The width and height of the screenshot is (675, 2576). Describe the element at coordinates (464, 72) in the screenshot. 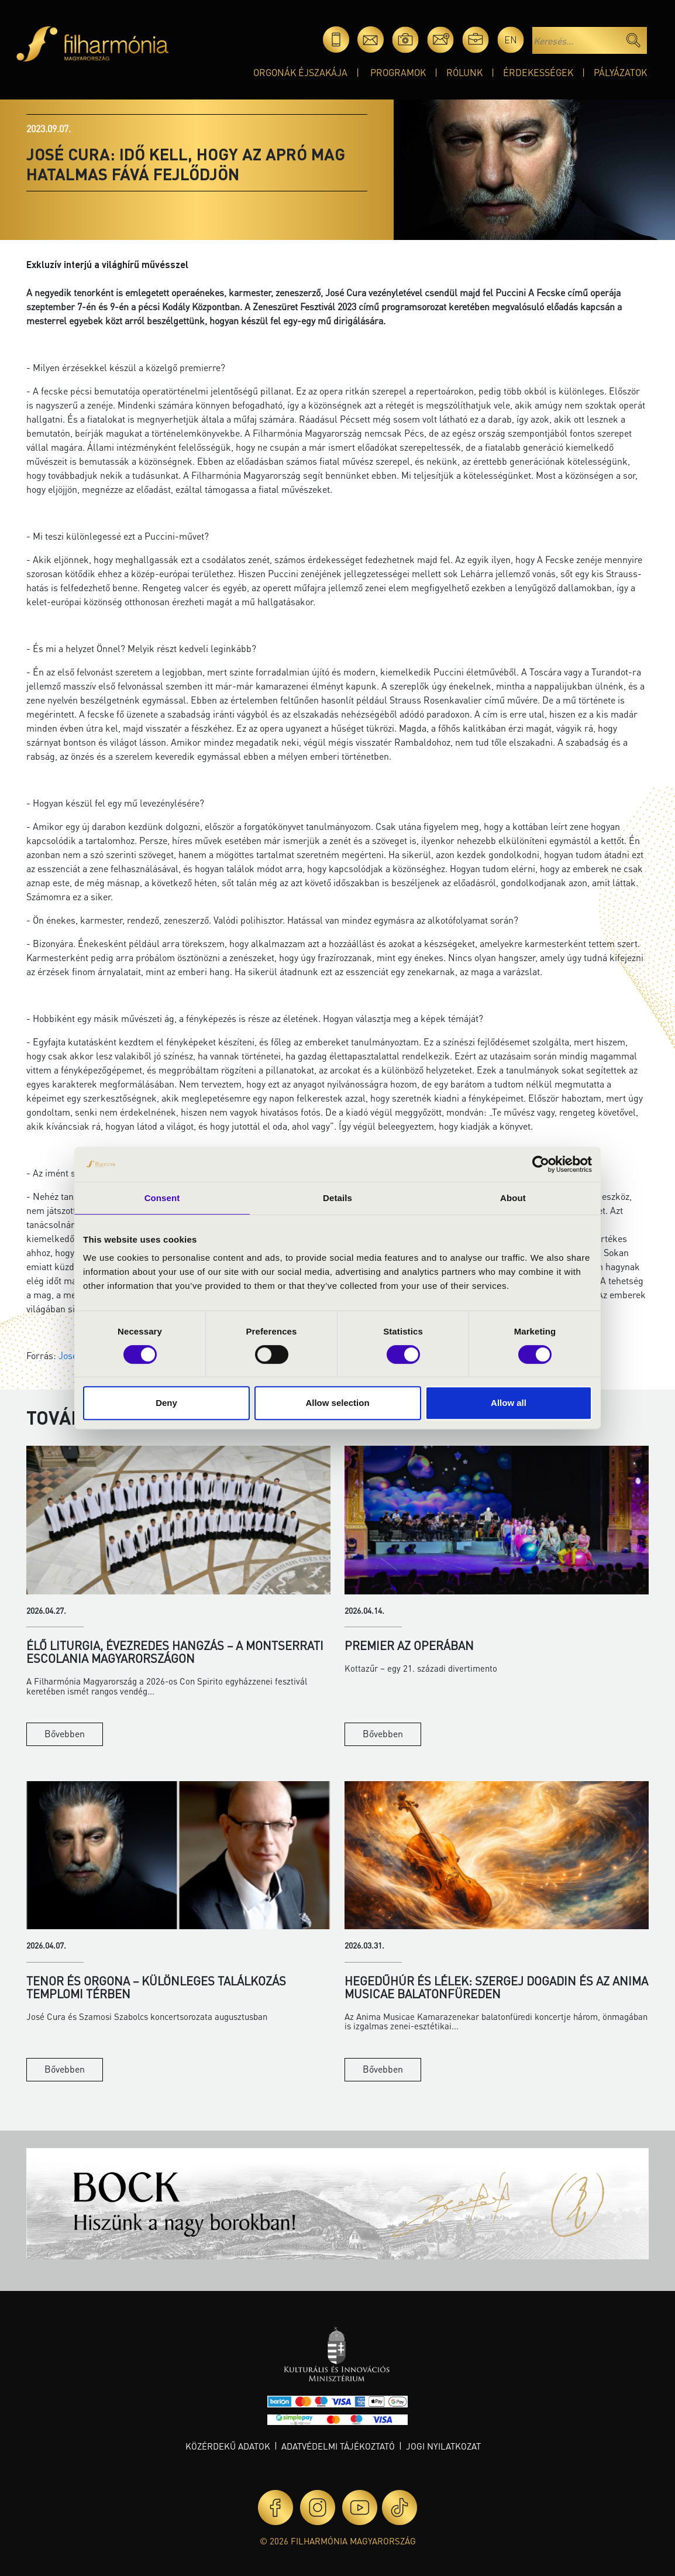

I see `Rólunk` at that location.